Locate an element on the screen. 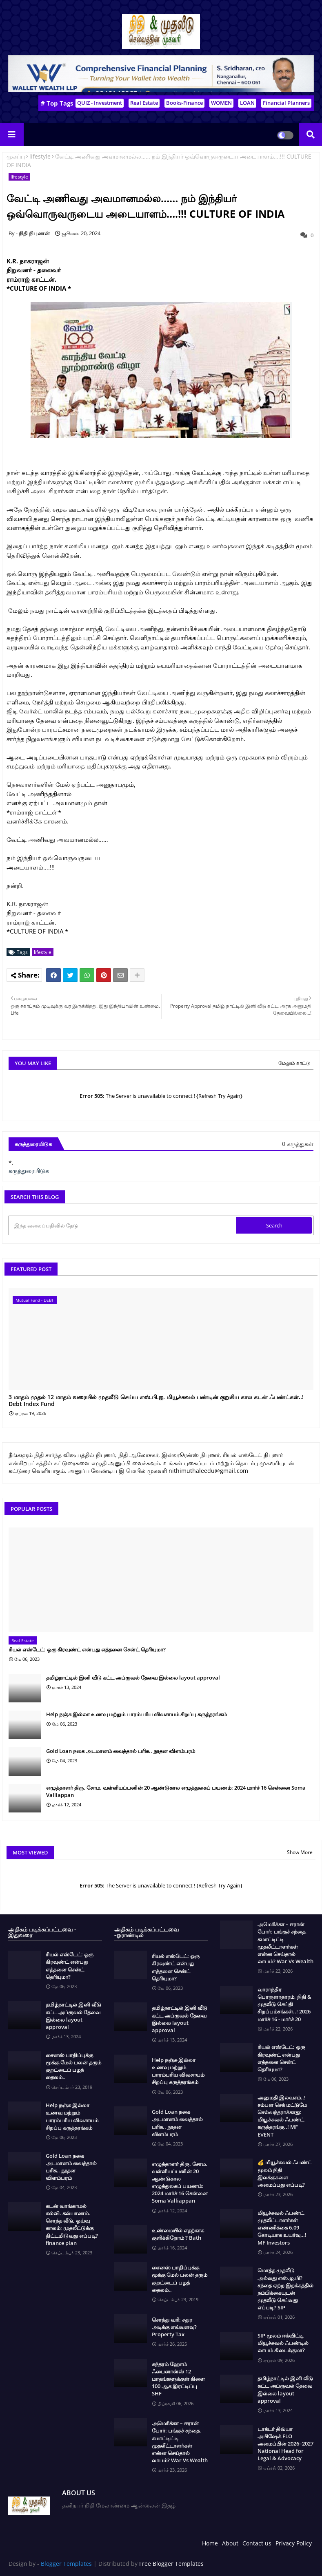  முகப்பு is located at coordinates (16, 156).